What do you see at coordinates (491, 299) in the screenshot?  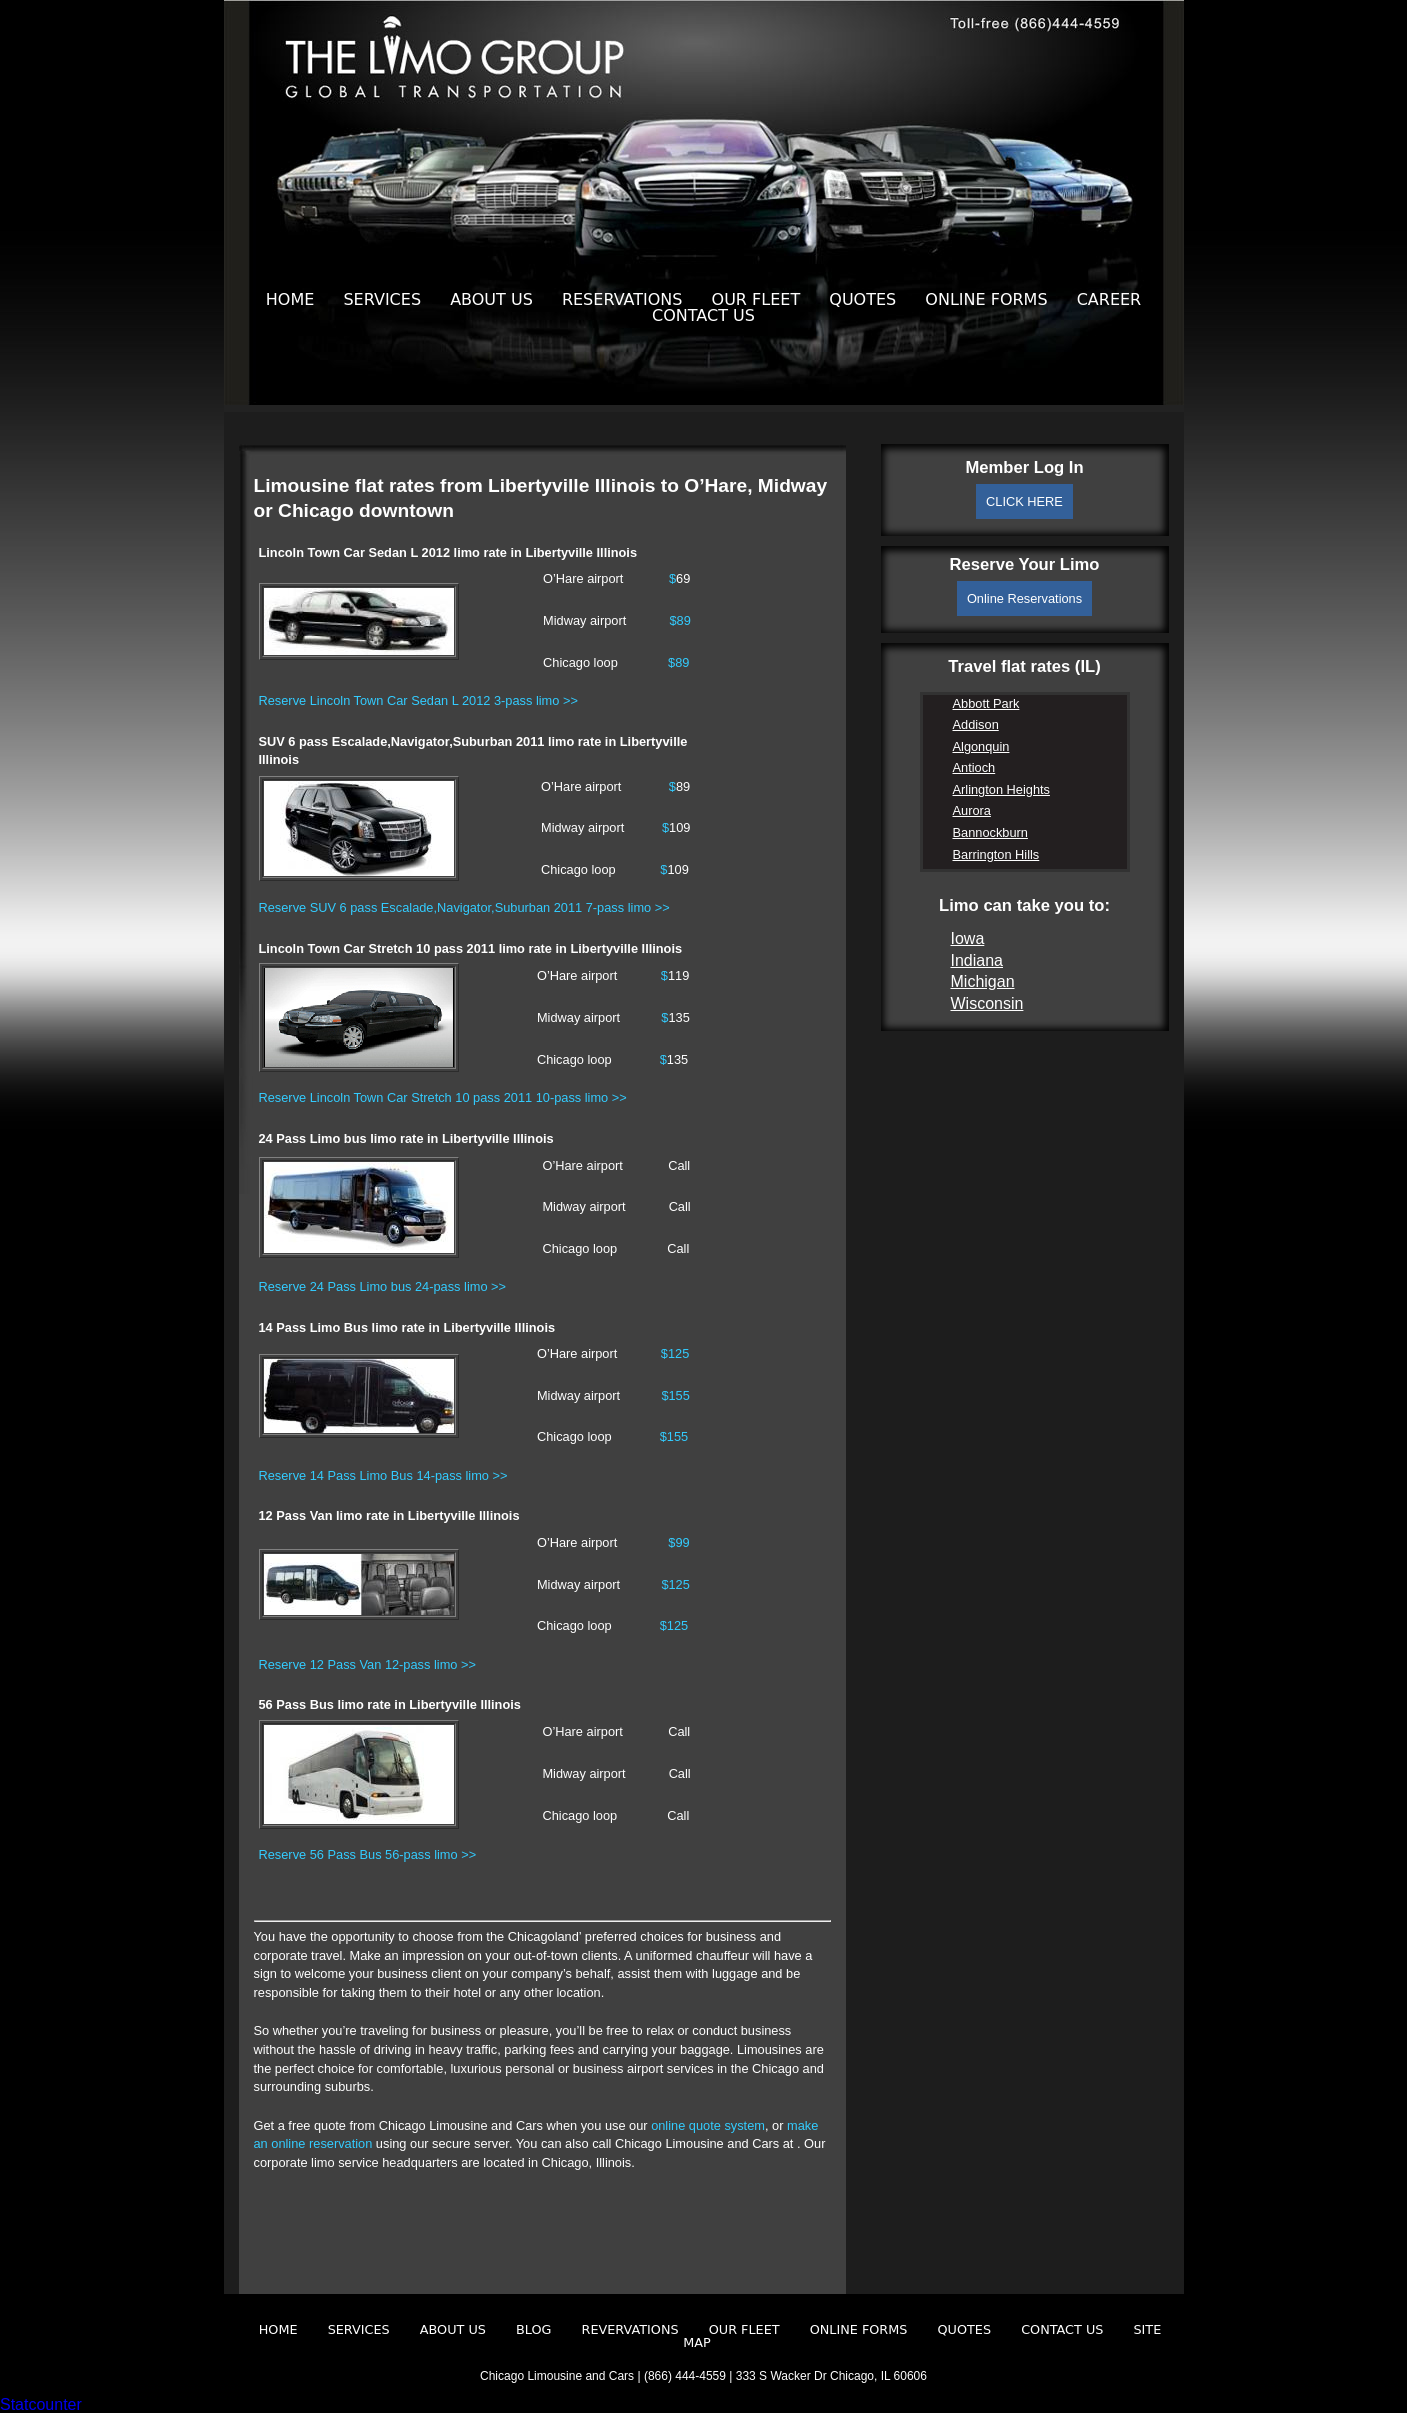 I see `About Us` at bounding box center [491, 299].